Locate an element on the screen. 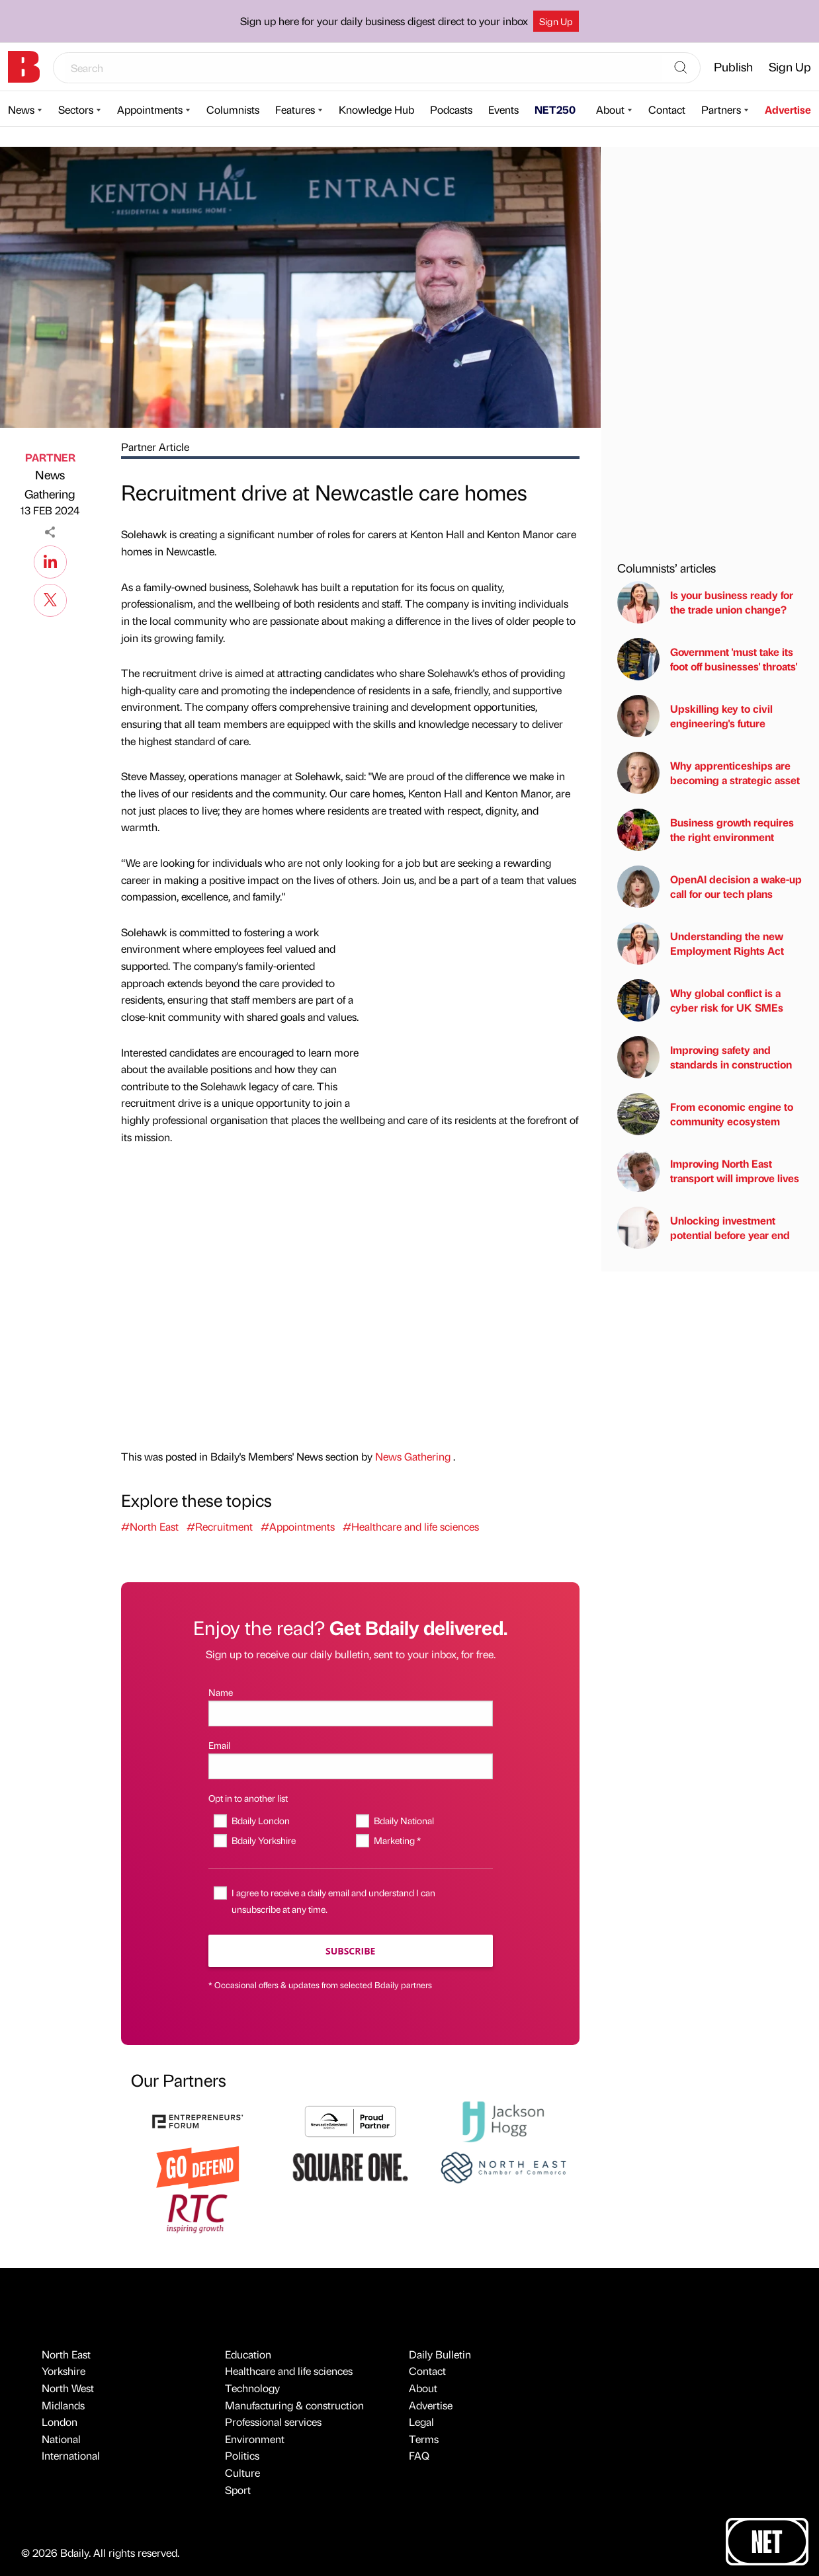 The width and height of the screenshot is (819, 2576). Features is located at coordinates (295, 109).